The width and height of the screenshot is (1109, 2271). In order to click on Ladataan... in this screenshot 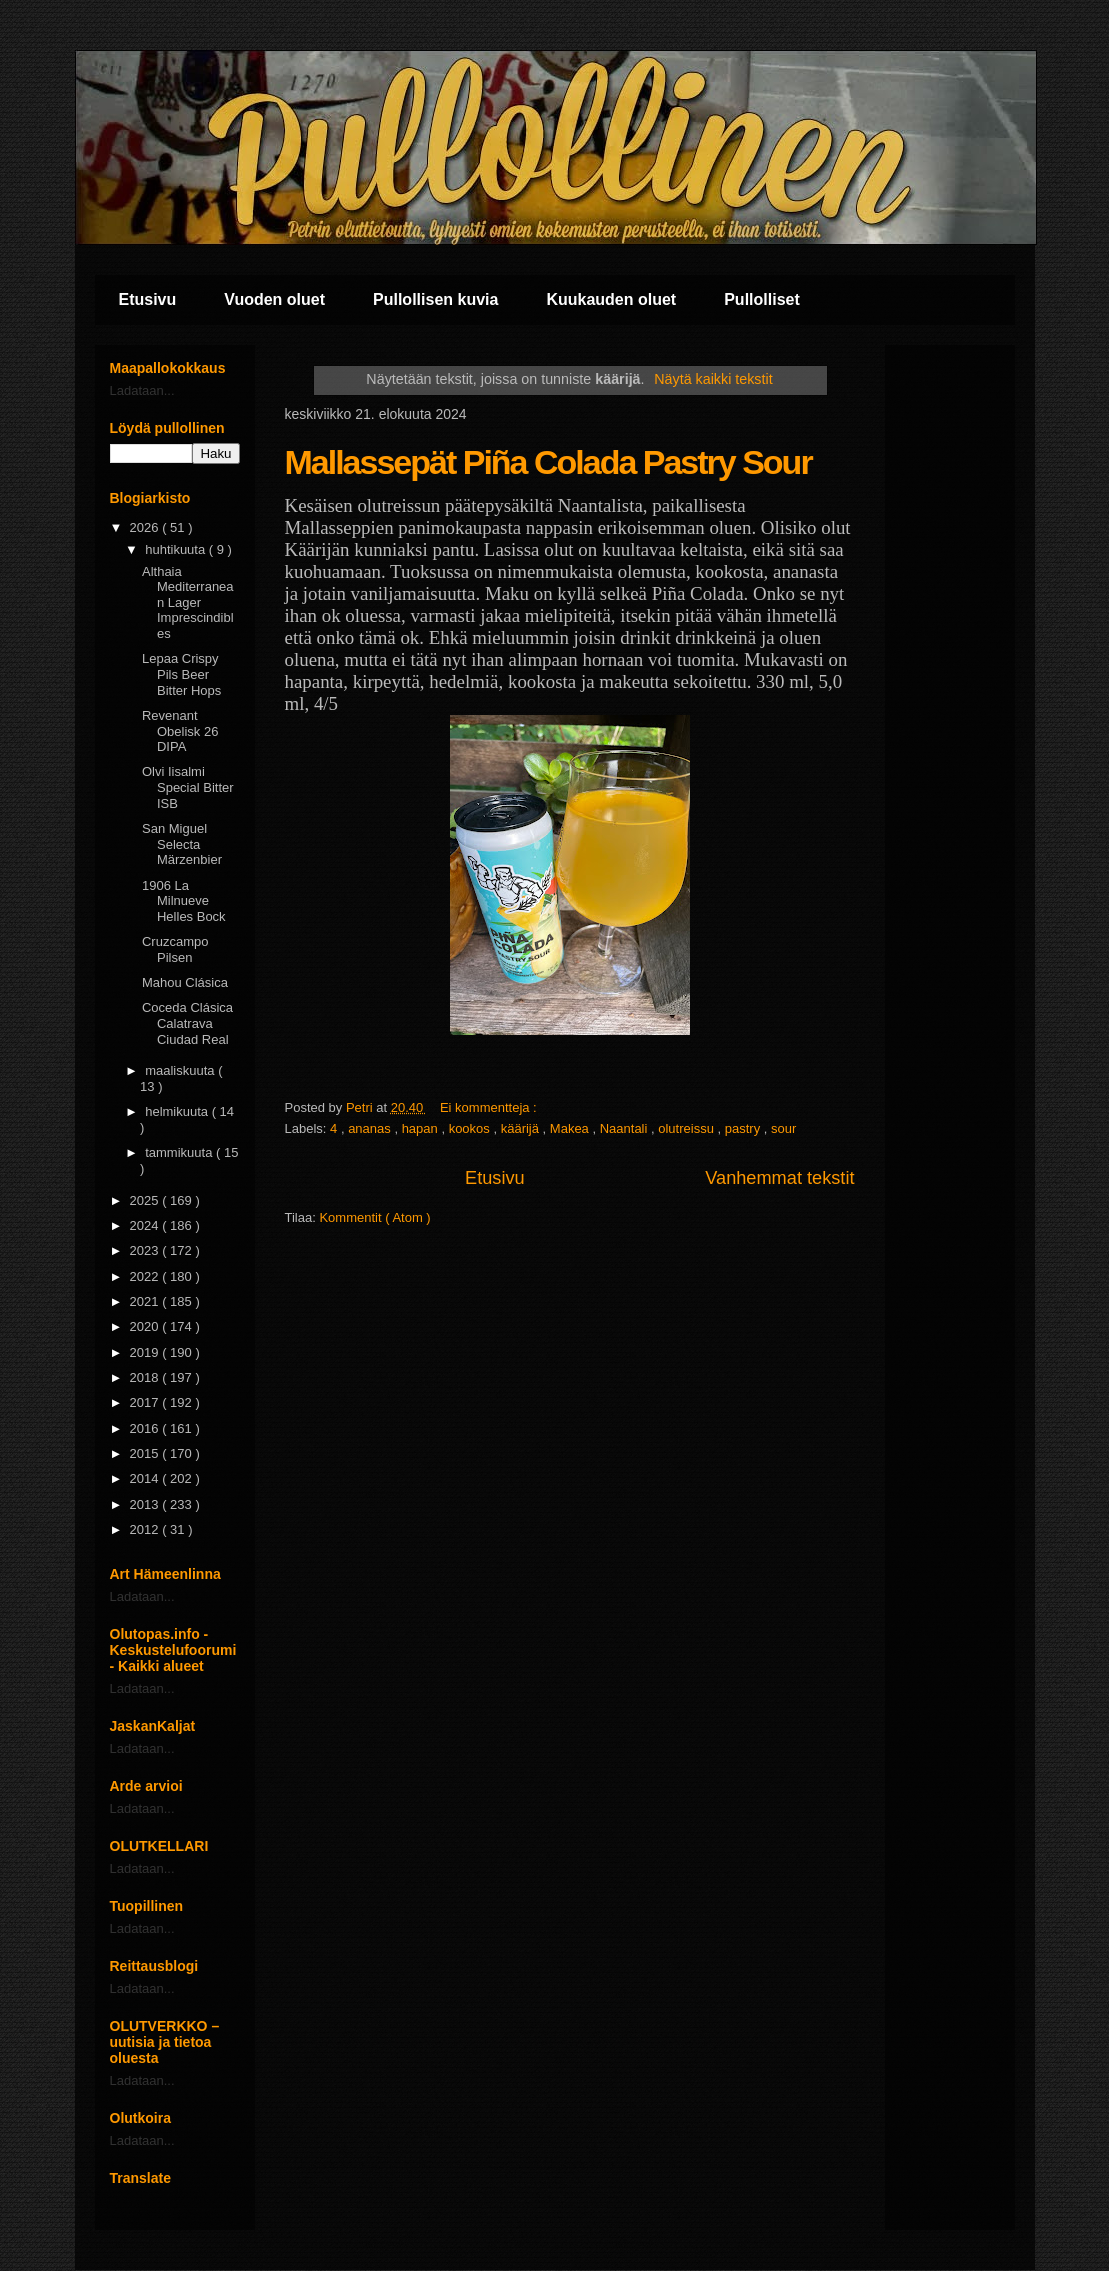, I will do `click(142, 390)`.